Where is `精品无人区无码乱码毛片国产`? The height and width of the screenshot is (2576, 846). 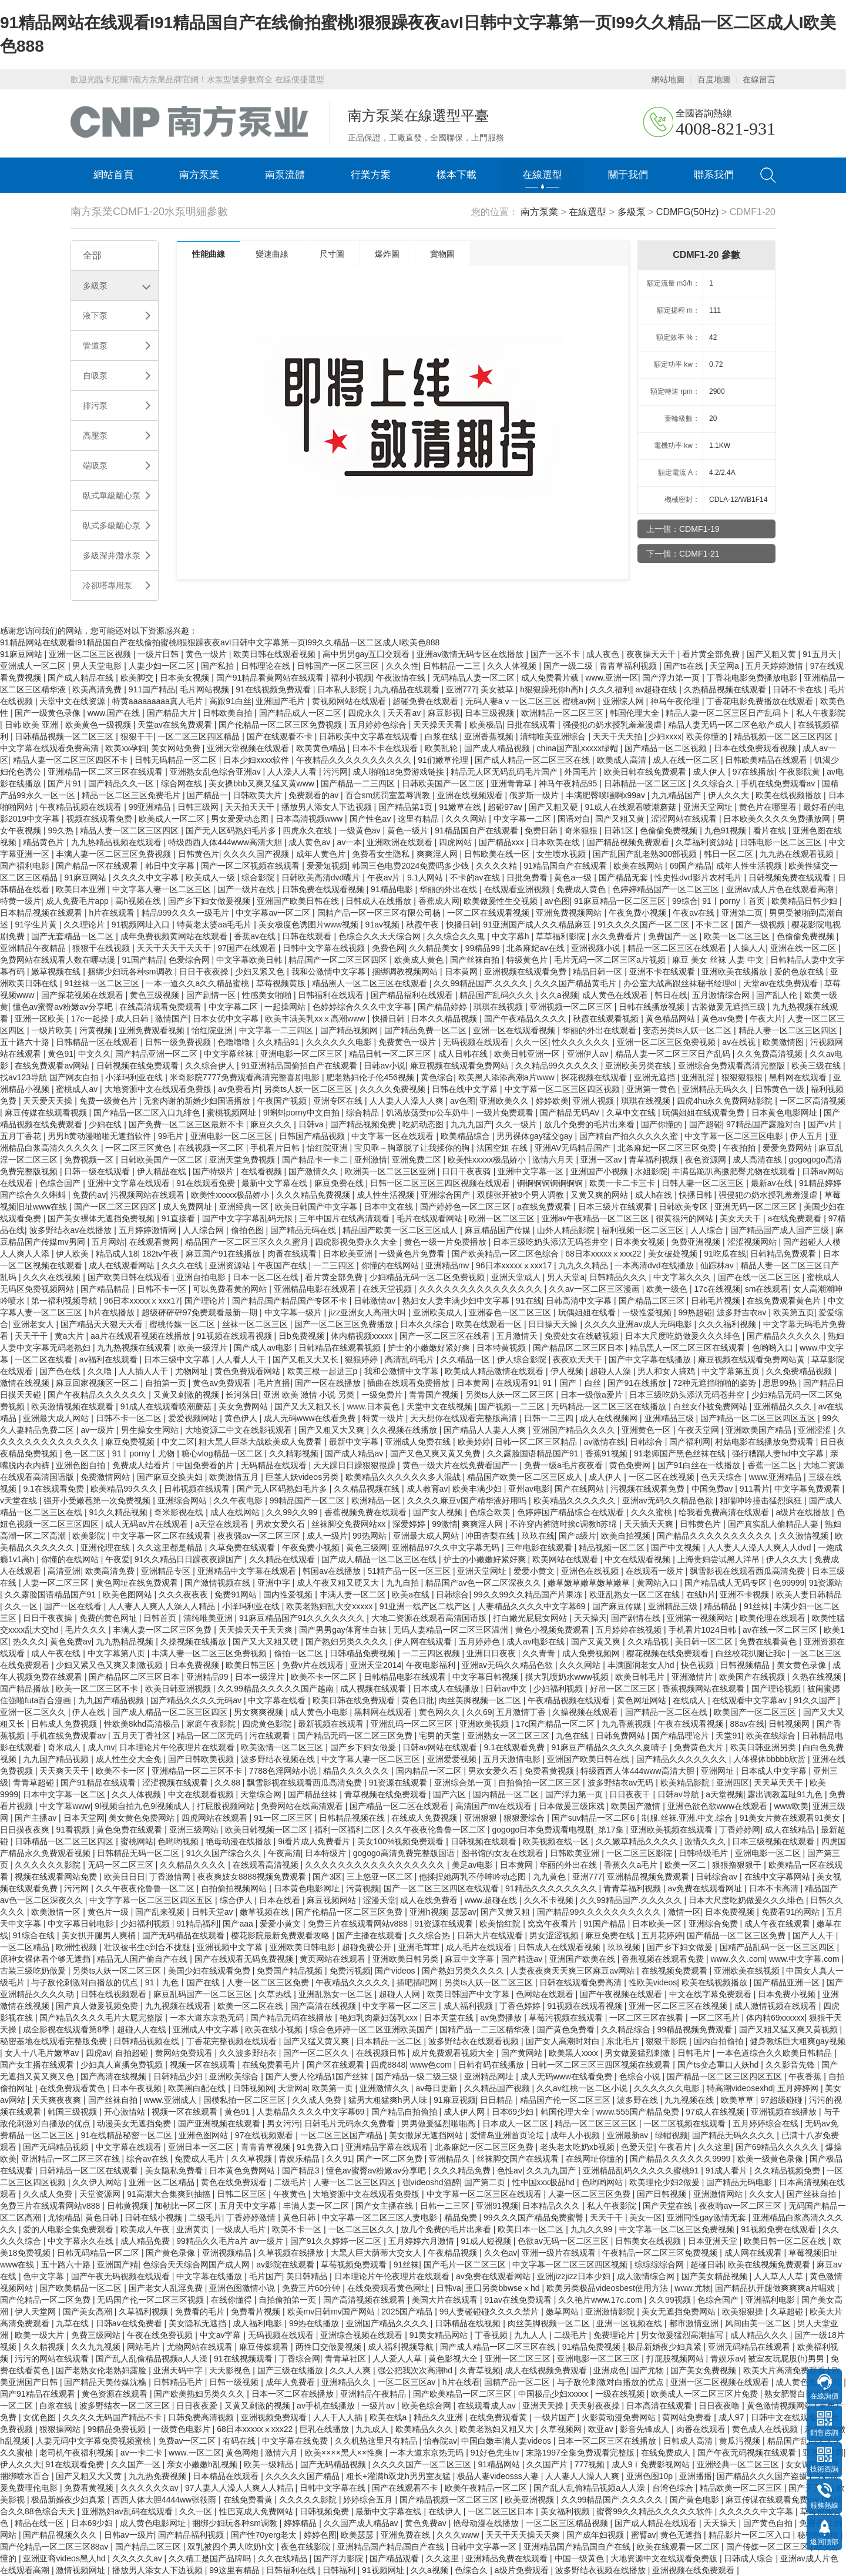 精品无人区无码乱码毛片国产 is located at coordinates (505, 771).